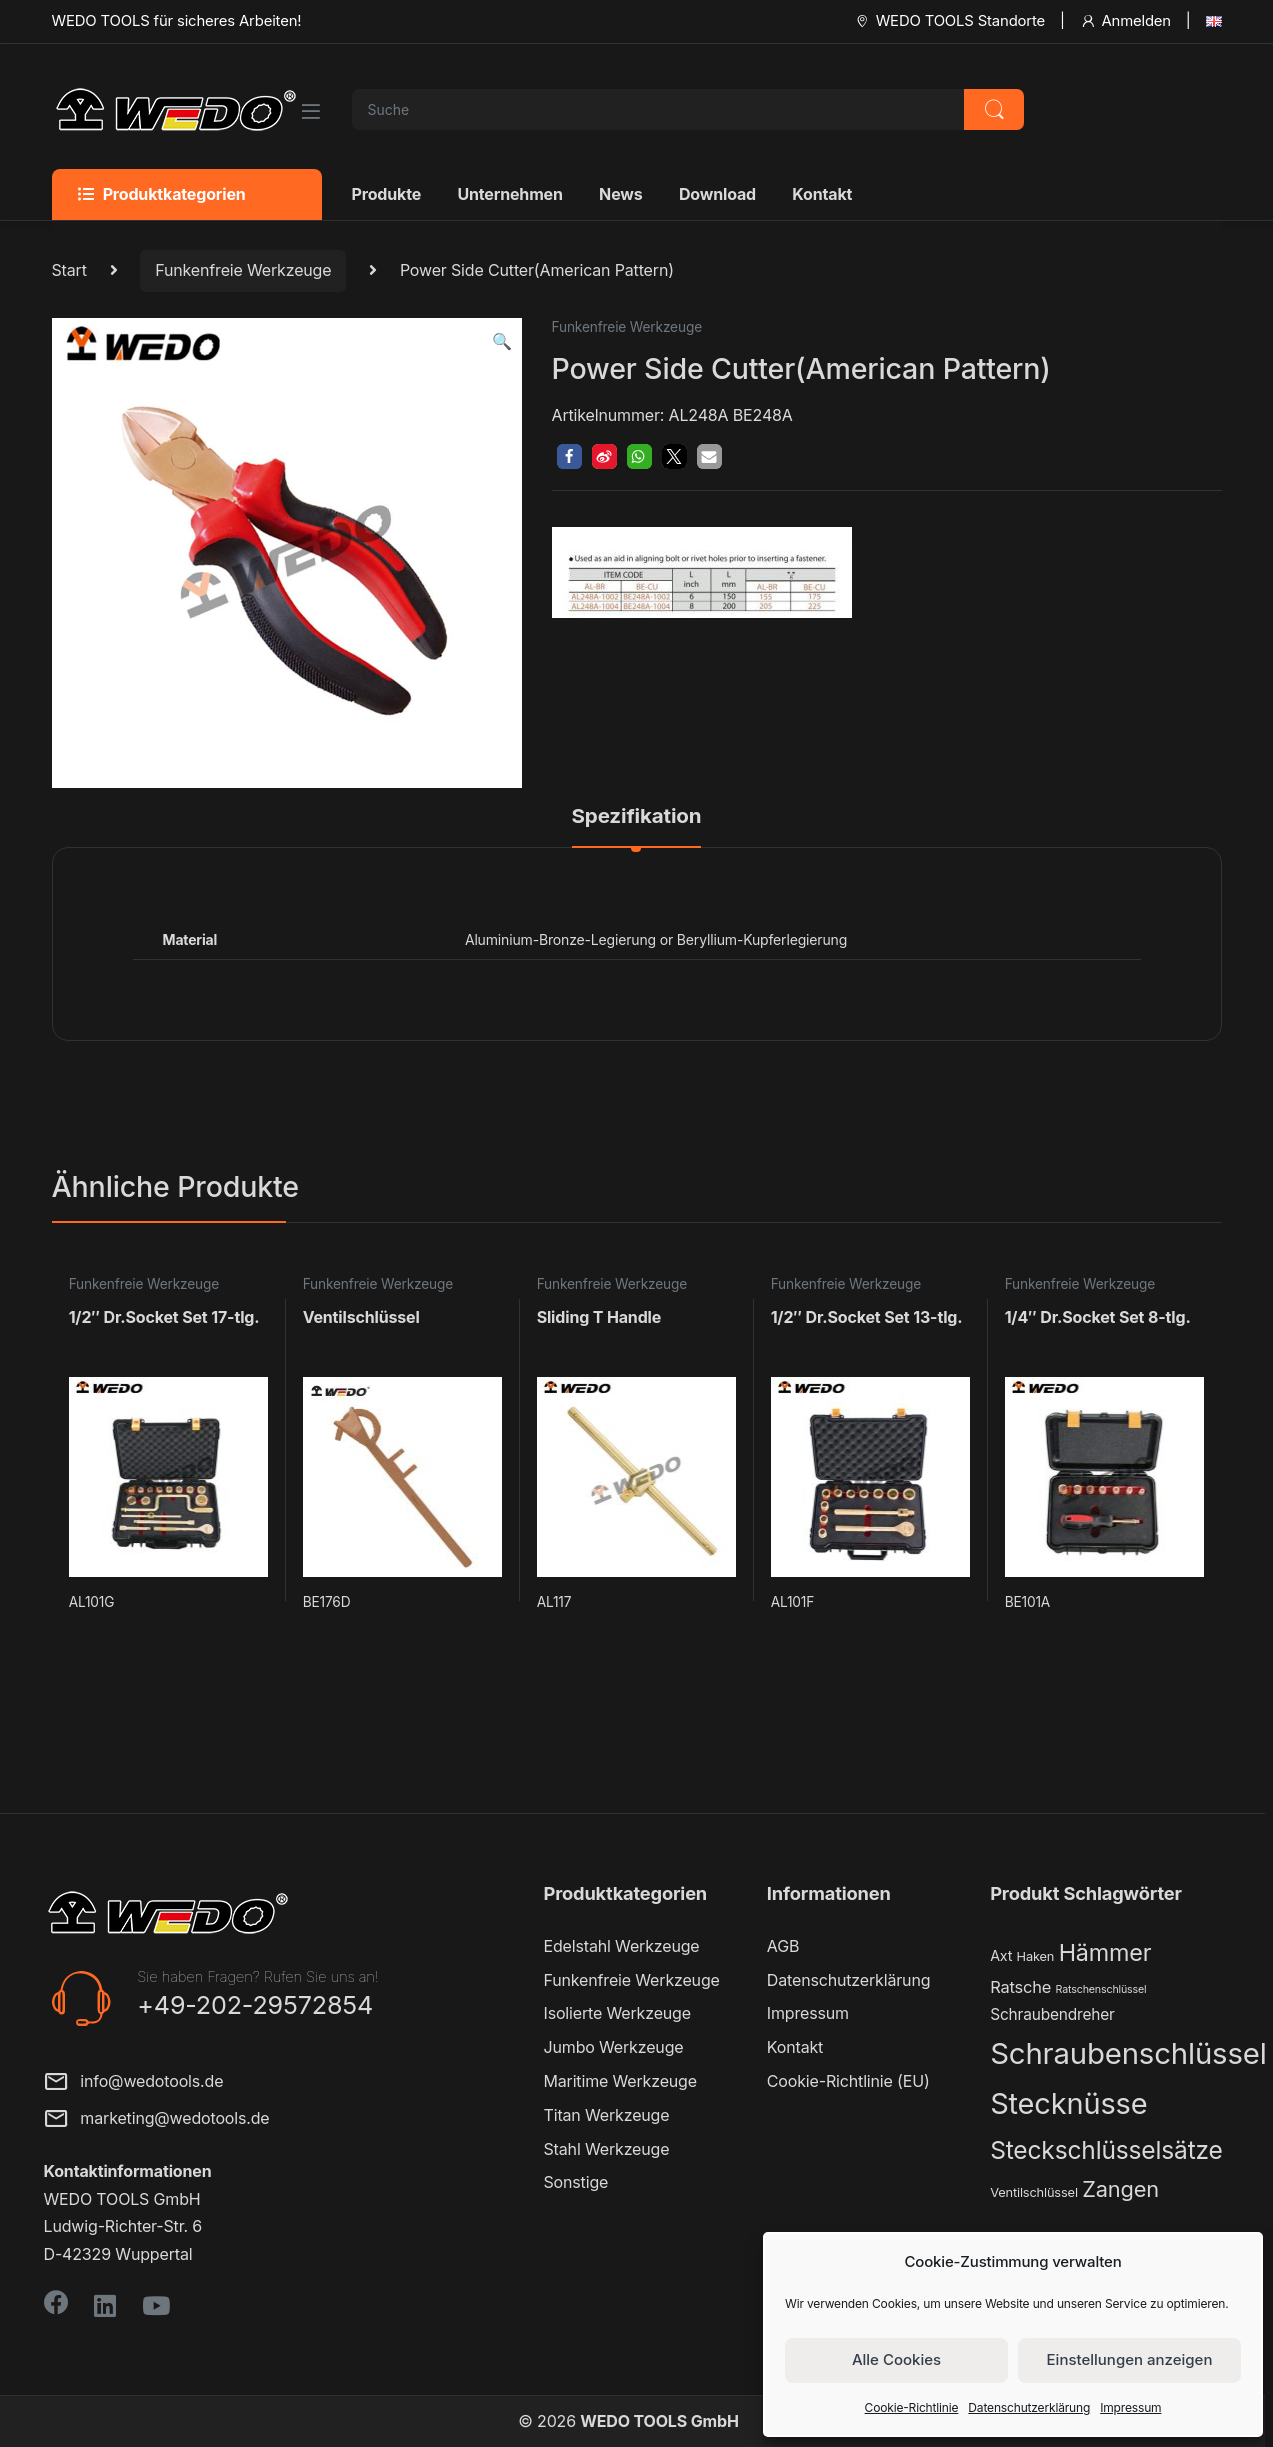 This screenshot has width=1273, height=2447. What do you see at coordinates (1052, 2014) in the screenshot?
I see `Schraubendreher [Schraubendreher (4 Produkte)]` at bounding box center [1052, 2014].